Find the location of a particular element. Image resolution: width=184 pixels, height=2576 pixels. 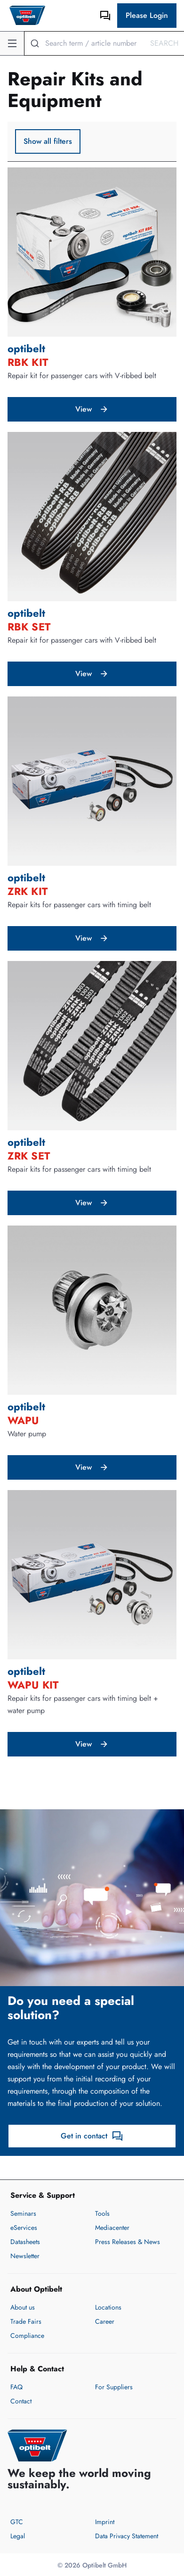

RBK KIT is located at coordinates (28, 362).